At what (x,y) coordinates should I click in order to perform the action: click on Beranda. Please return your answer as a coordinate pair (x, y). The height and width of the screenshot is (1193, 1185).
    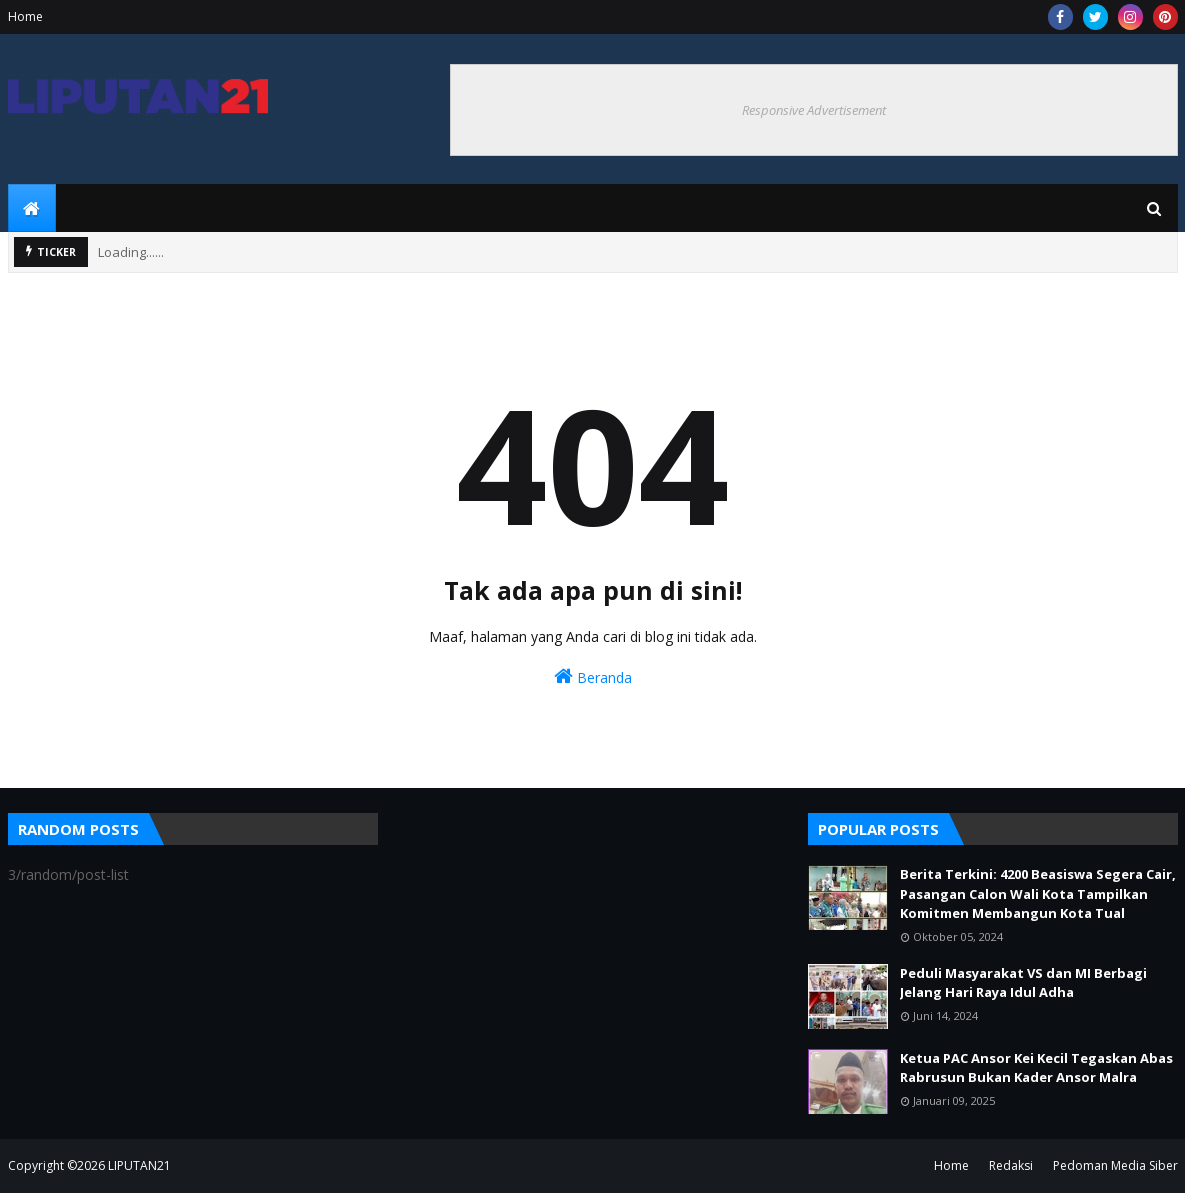
    Looking at the image, I should click on (593, 676).